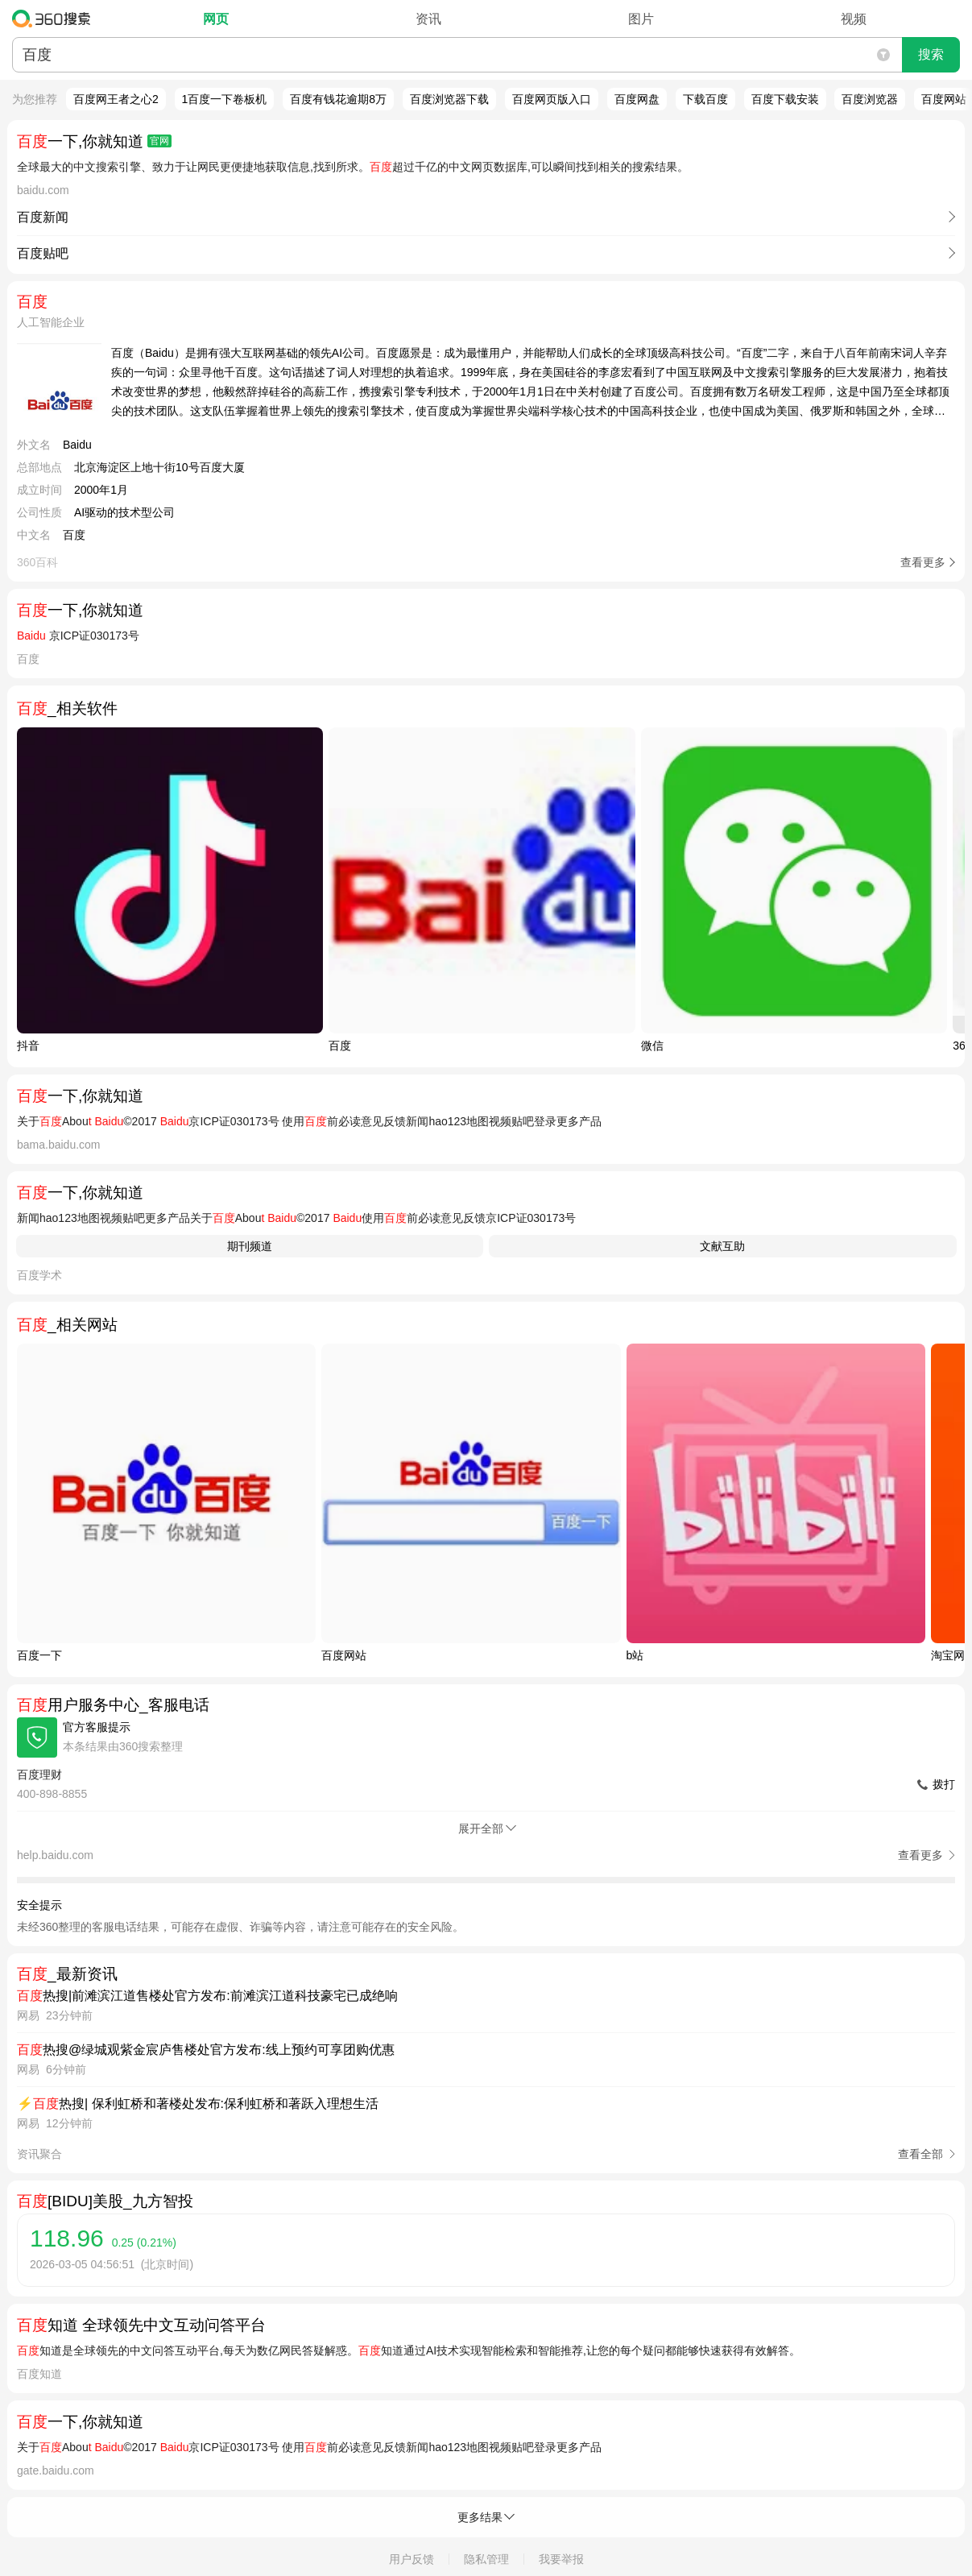  I want to click on 一下,你就知道, so click(94, 141).